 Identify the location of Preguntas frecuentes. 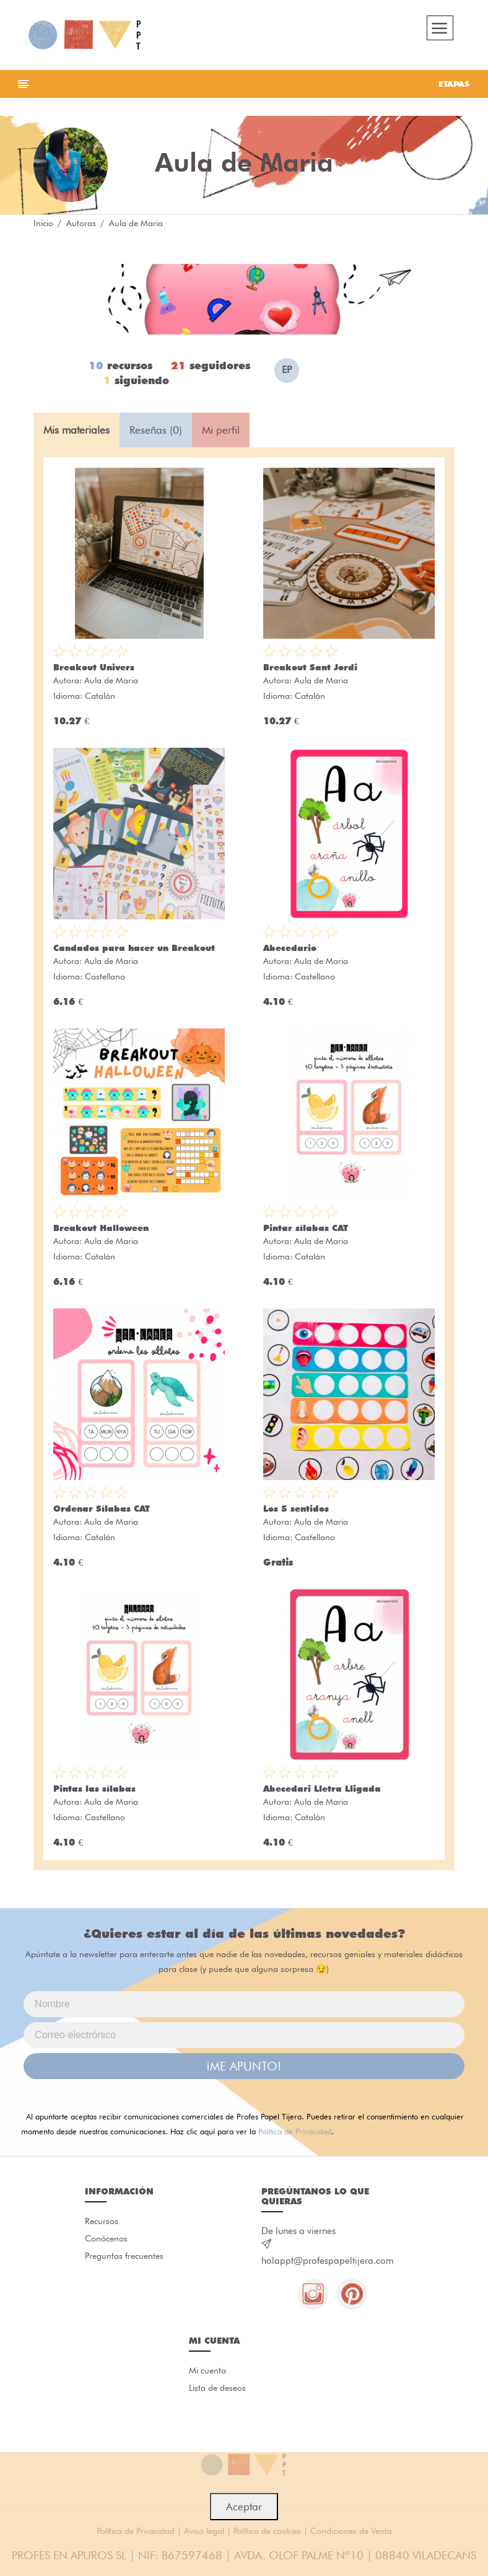
(124, 2257).